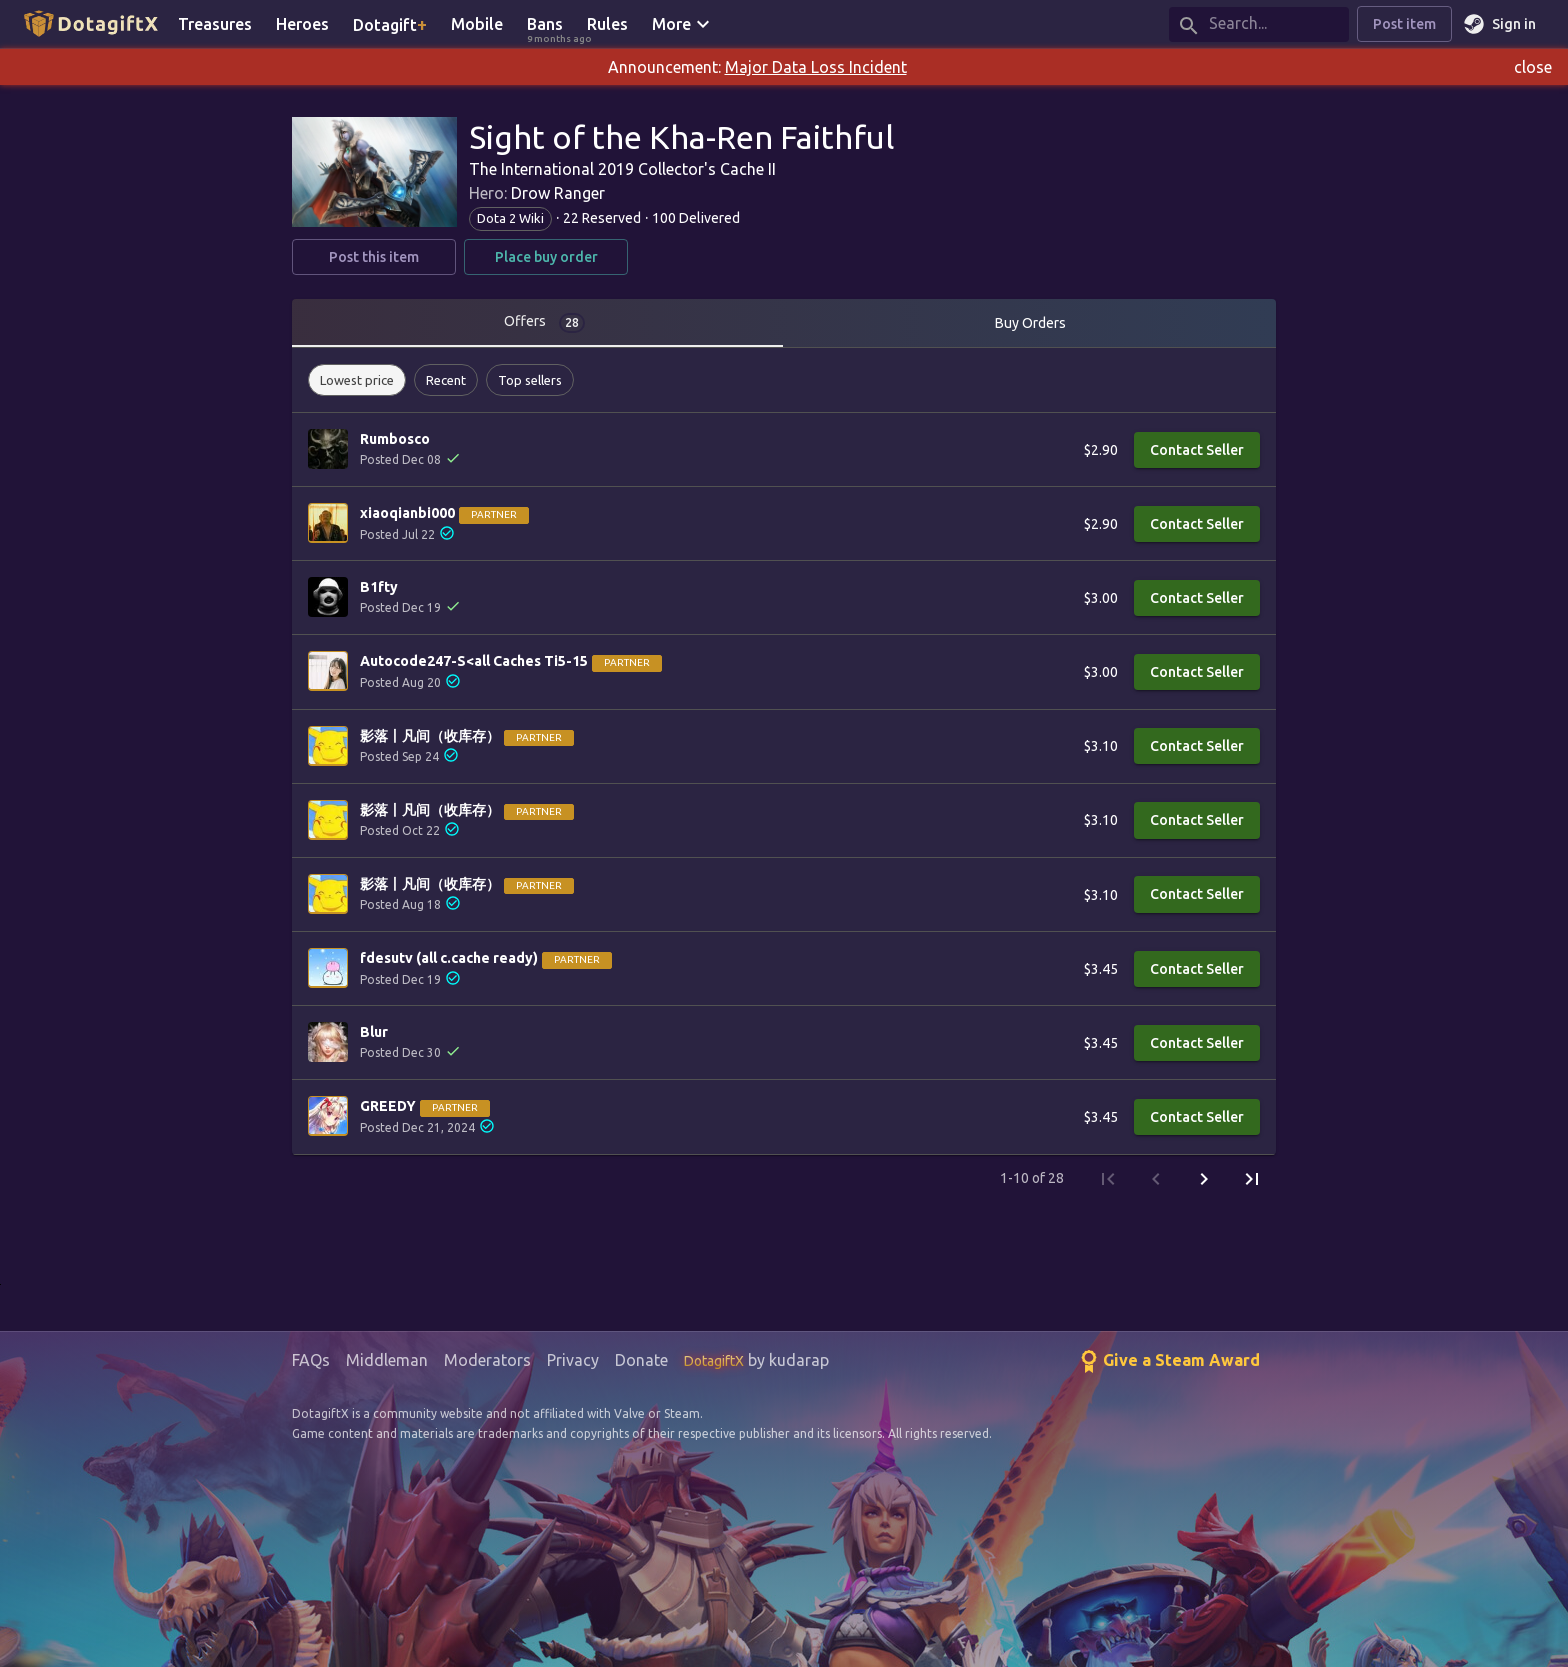 This screenshot has height=1667, width=1568. What do you see at coordinates (696, 218) in the screenshot?
I see `100 Delivered` at bounding box center [696, 218].